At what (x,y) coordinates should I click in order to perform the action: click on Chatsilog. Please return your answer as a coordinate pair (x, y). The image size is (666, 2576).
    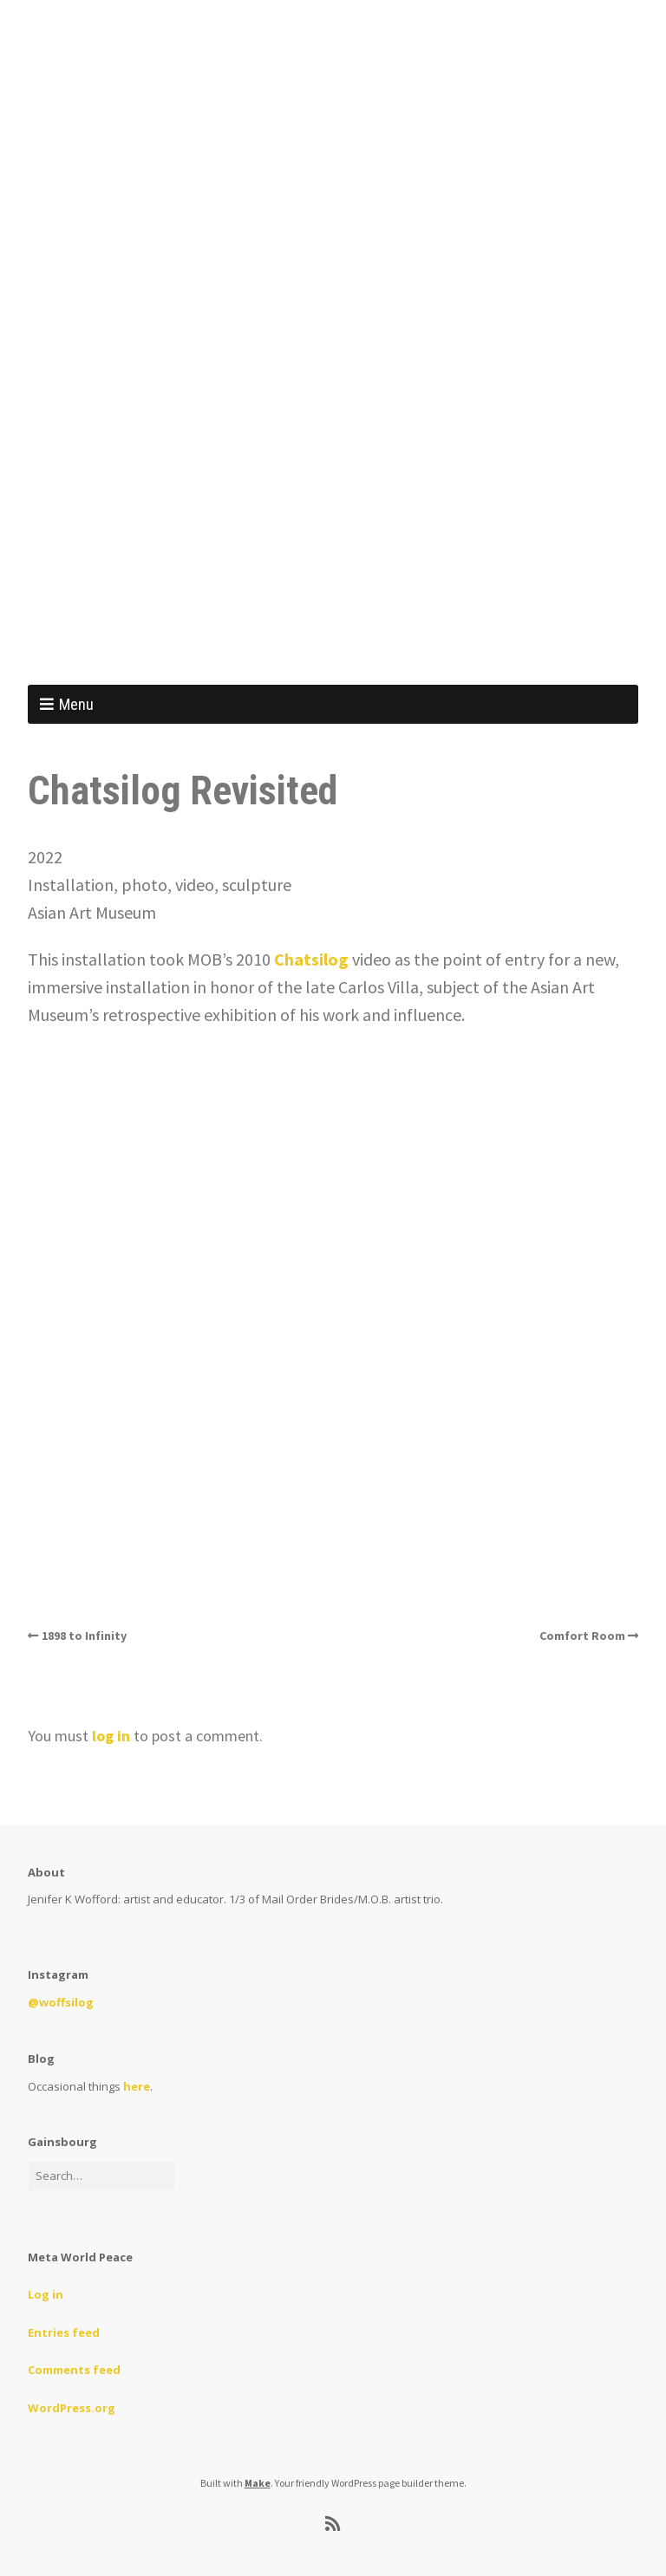
    Looking at the image, I should click on (311, 959).